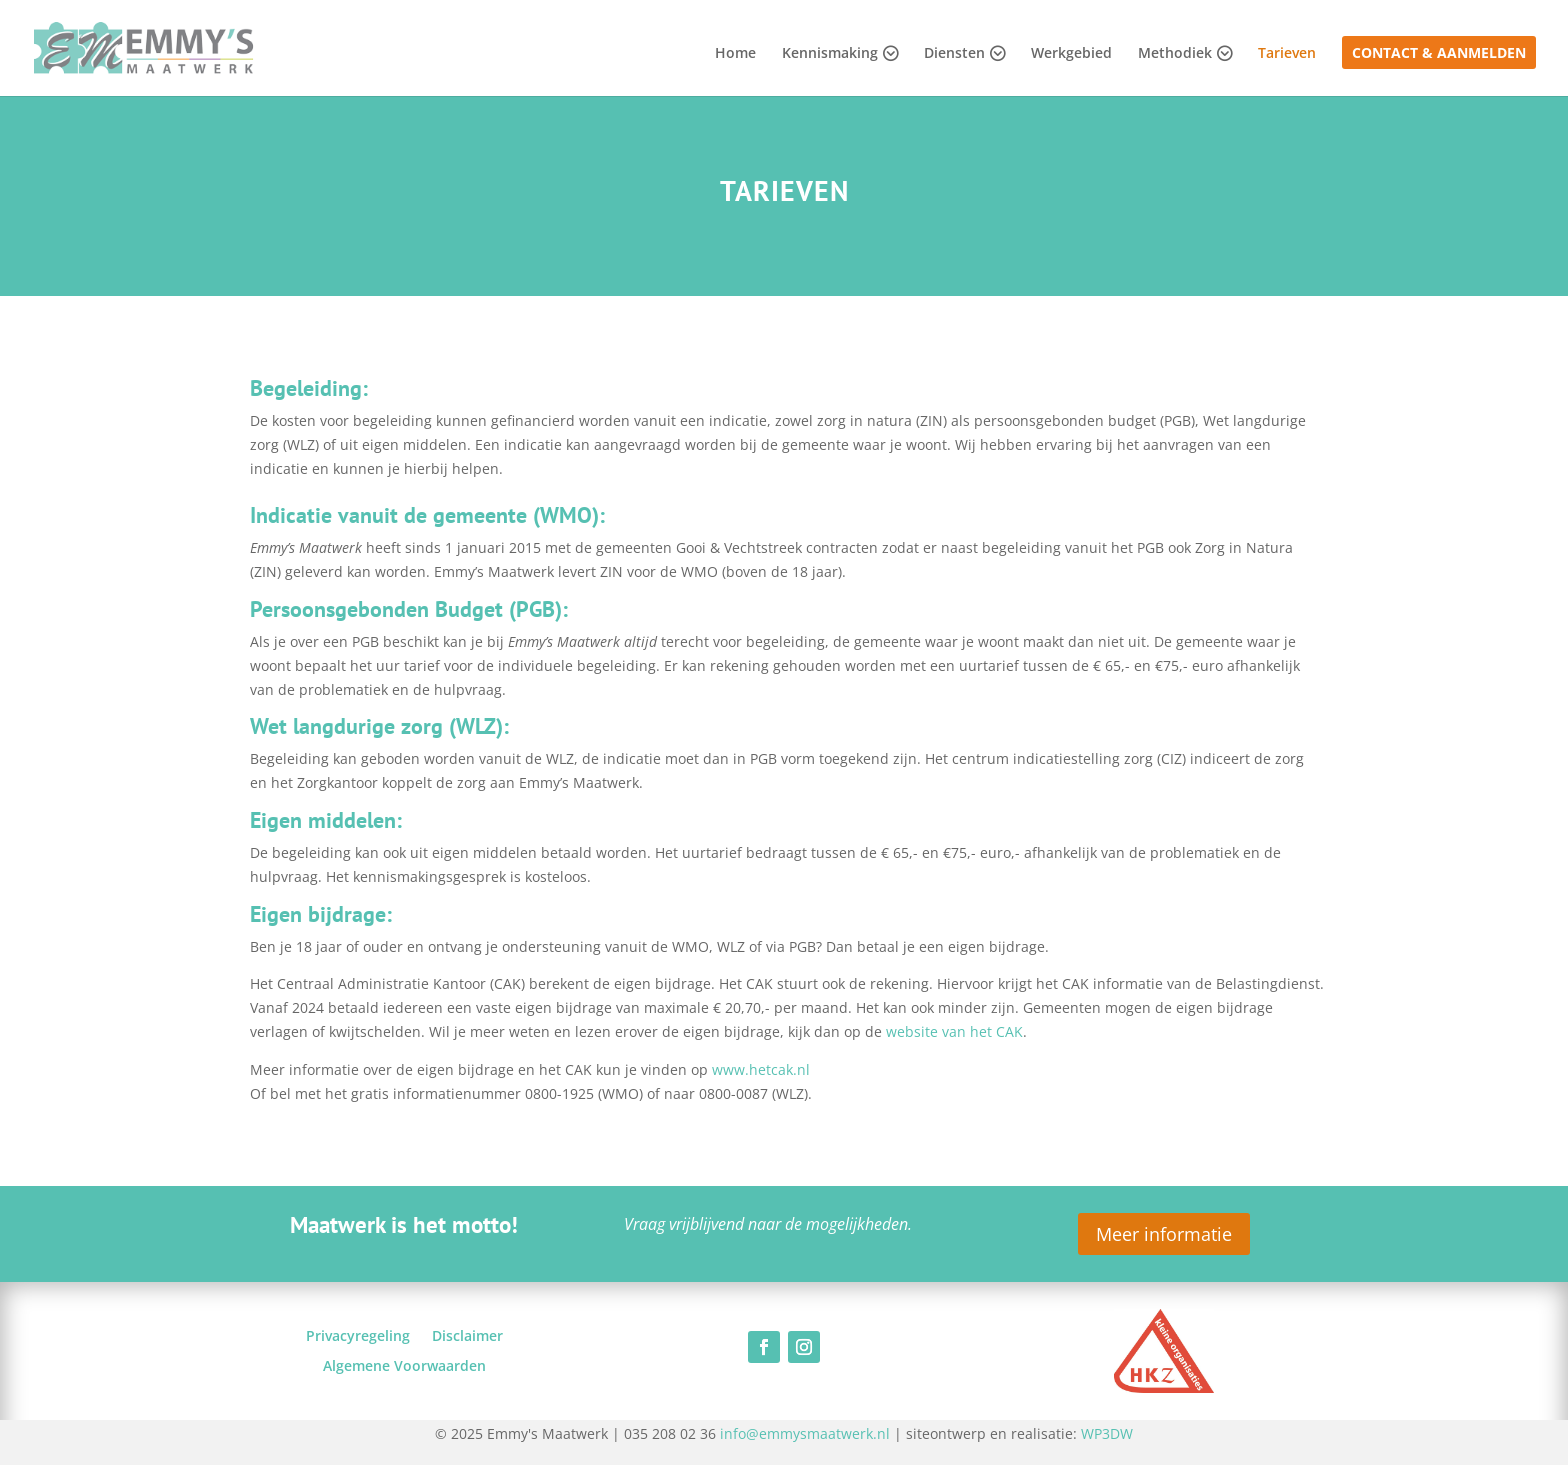 The height and width of the screenshot is (1465, 1568). What do you see at coordinates (761, 1069) in the screenshot?
I see `www.hetcak.nl` at bounding box center [761, 1069].